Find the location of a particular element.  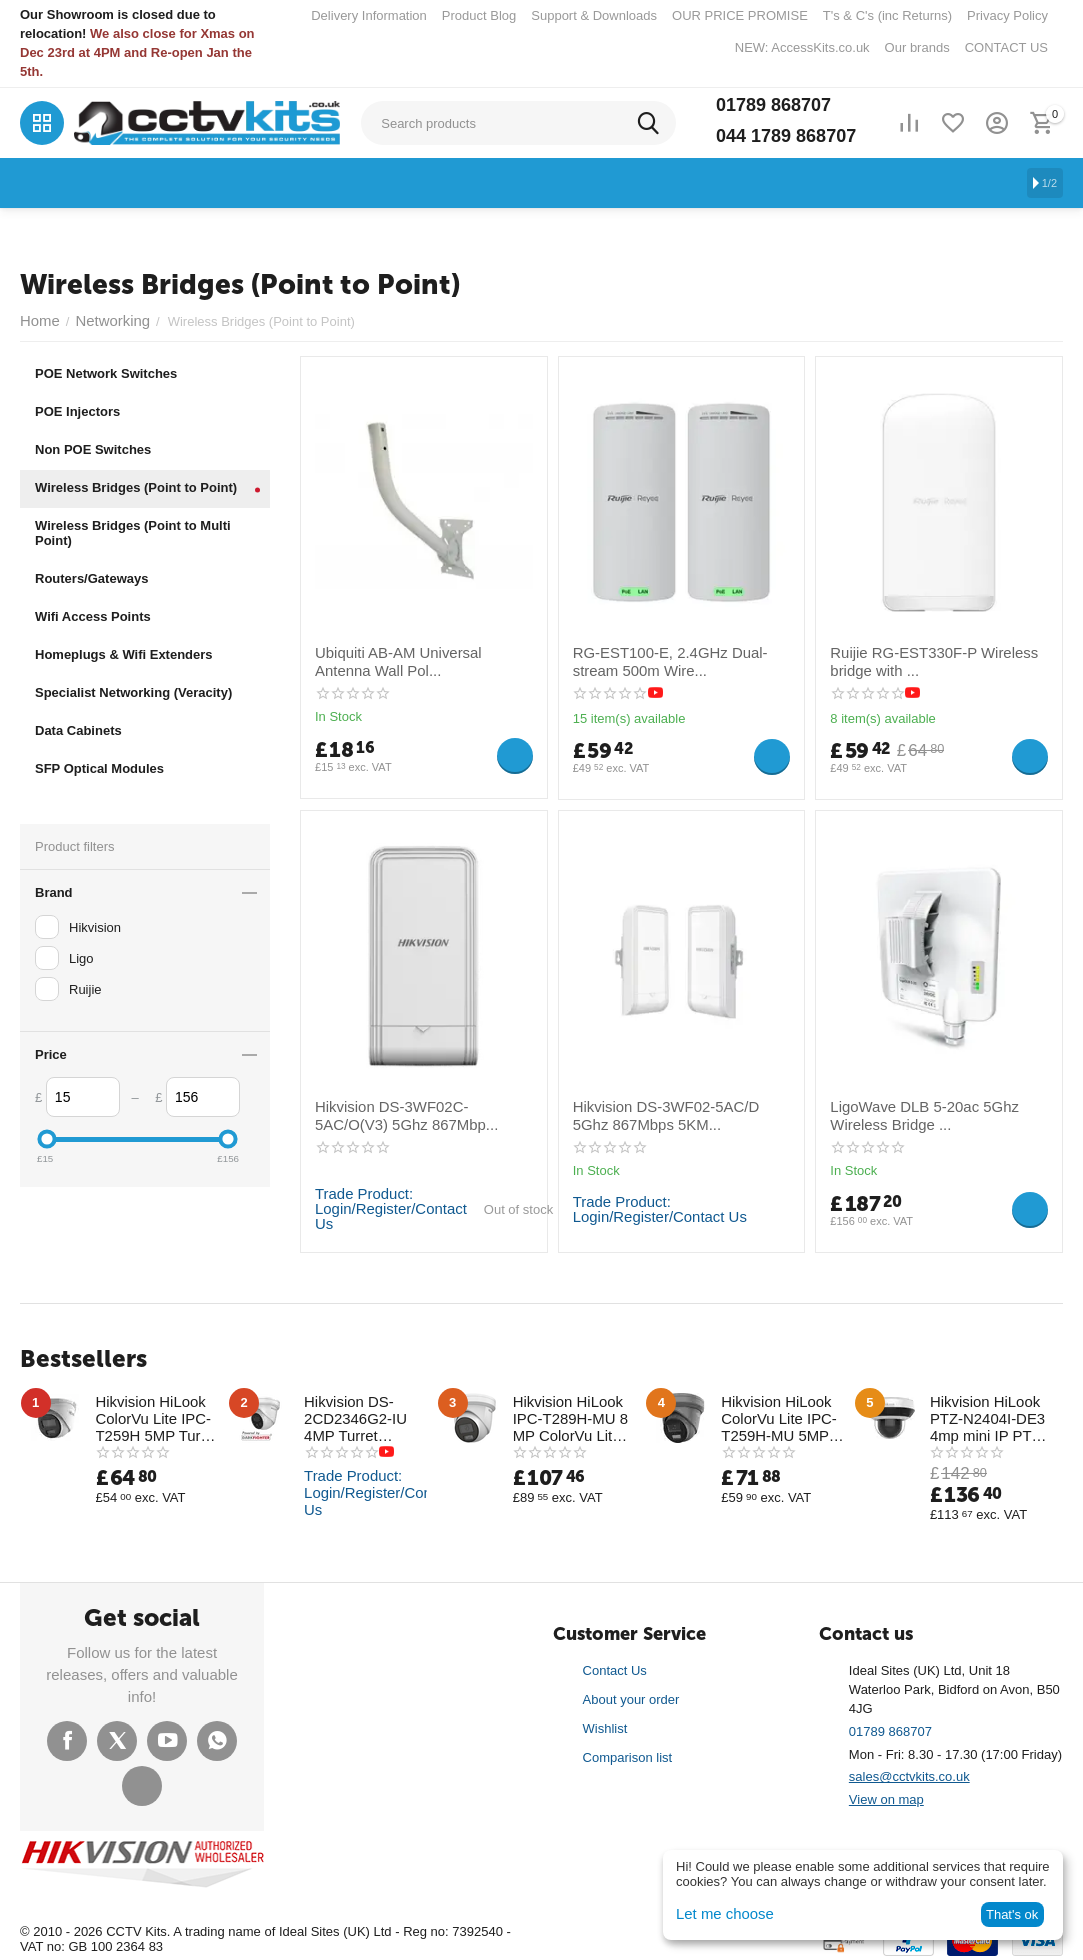

Hikvision DS-2CD2346G2-IU 4MP Turret Network Camera New AcuSense Technology with Mic is located at coordinates (364, 1414).